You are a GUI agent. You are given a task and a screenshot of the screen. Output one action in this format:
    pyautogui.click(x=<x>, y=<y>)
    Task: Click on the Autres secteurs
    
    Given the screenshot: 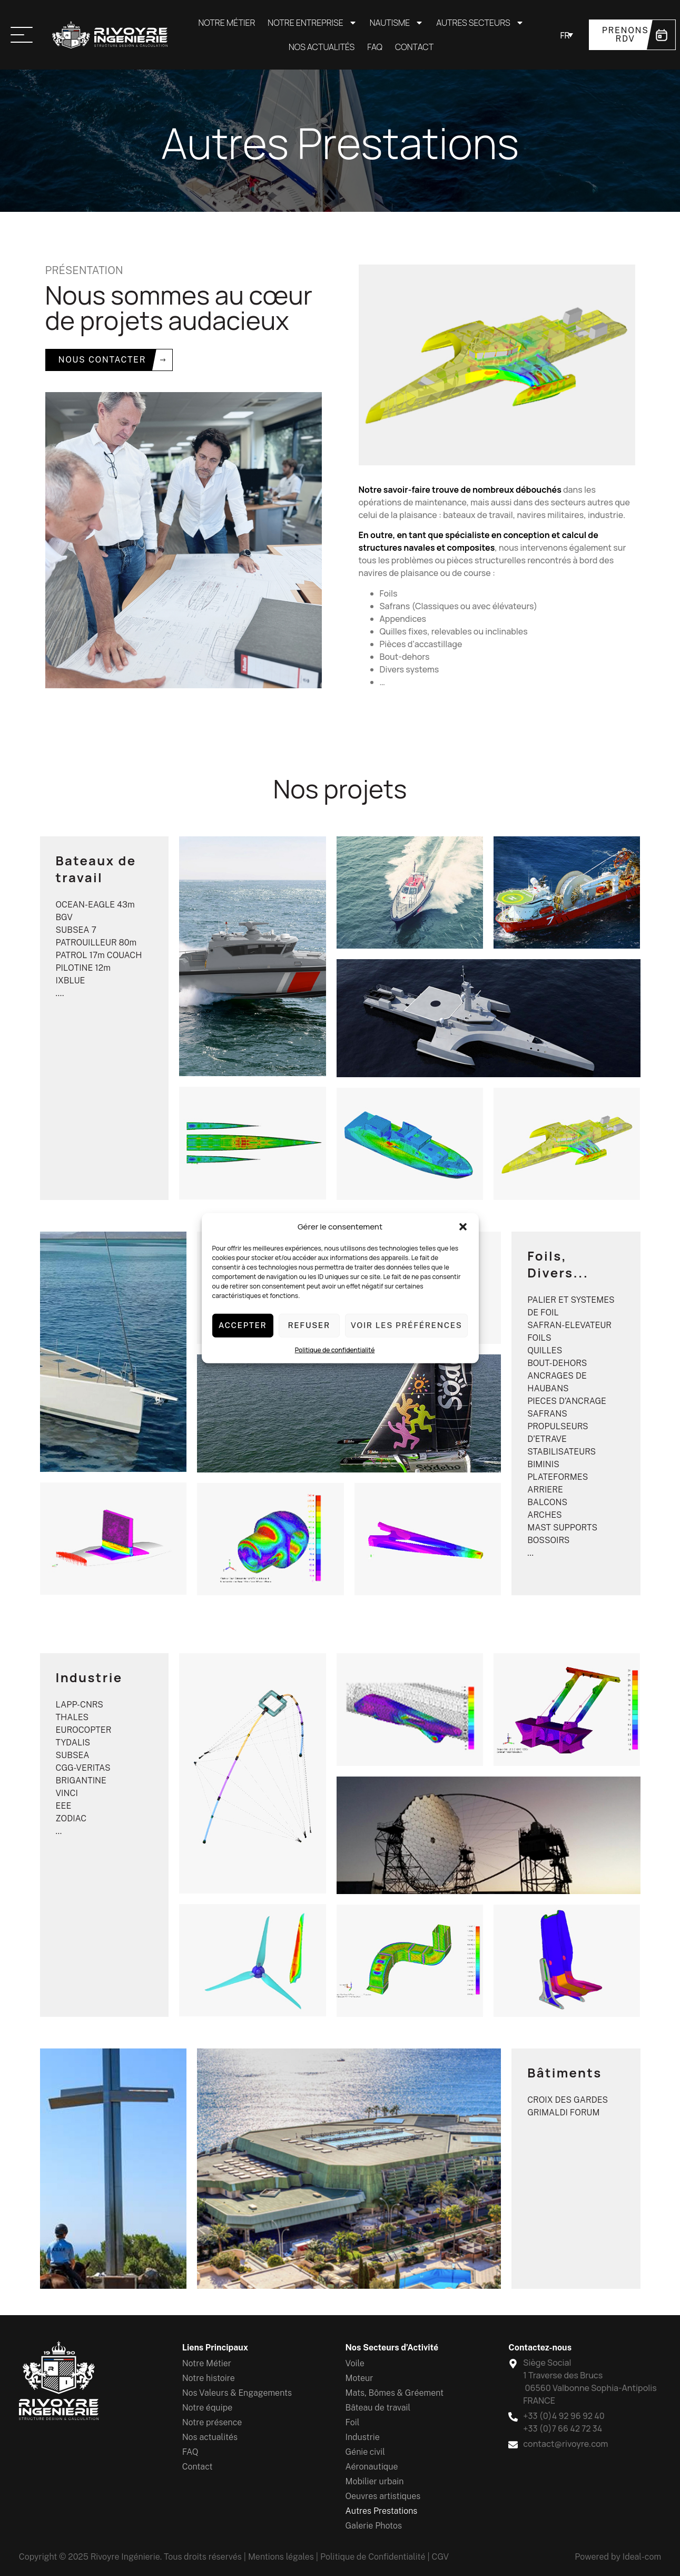 What is the action you would take?
    pyautogui.click(x=480, y=22)
    